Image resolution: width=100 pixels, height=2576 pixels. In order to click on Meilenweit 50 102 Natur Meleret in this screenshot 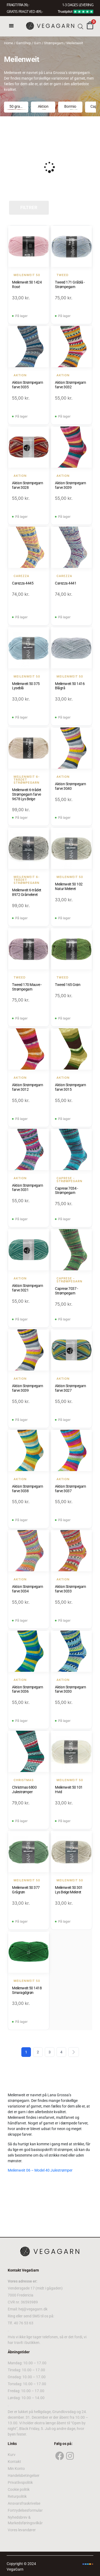, I will do `click(69, 886)`.